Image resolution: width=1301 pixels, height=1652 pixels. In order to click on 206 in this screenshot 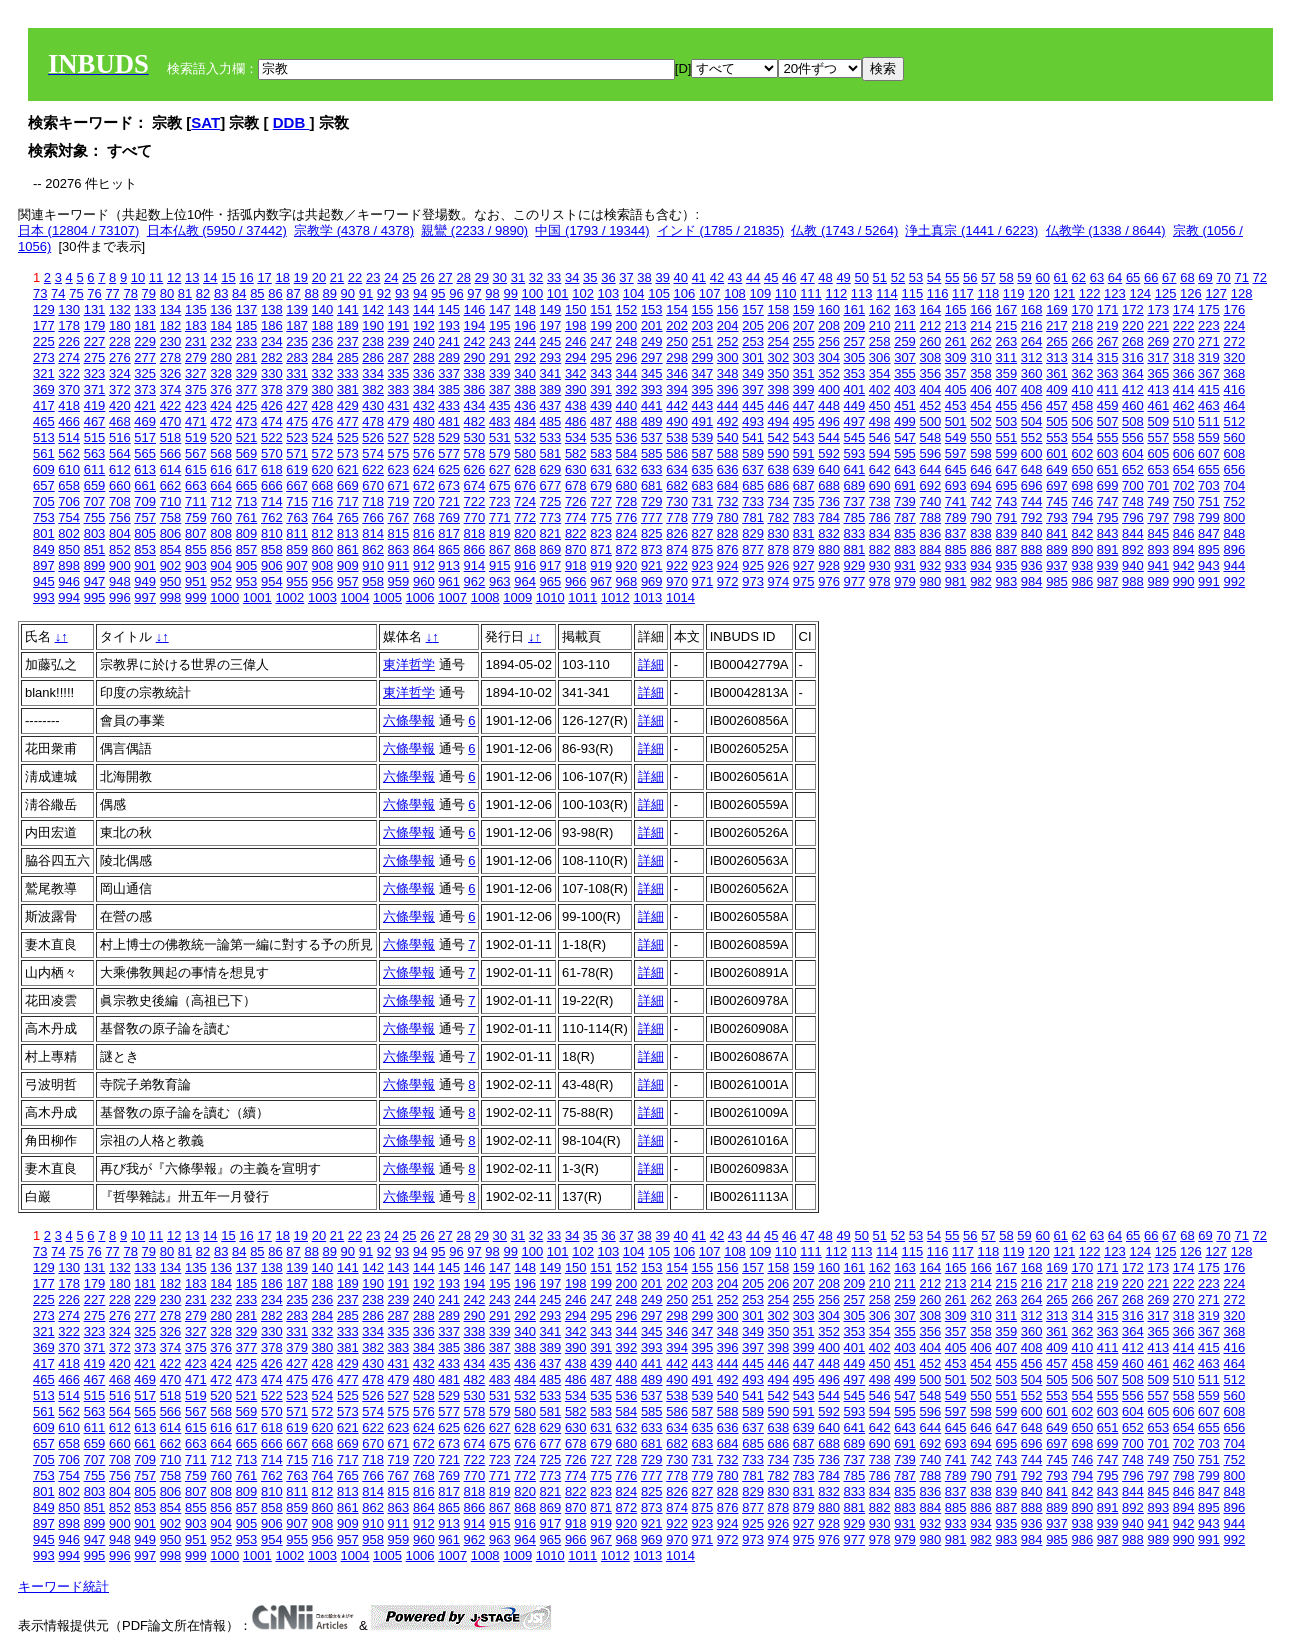, I will do `click(779, 325)`.